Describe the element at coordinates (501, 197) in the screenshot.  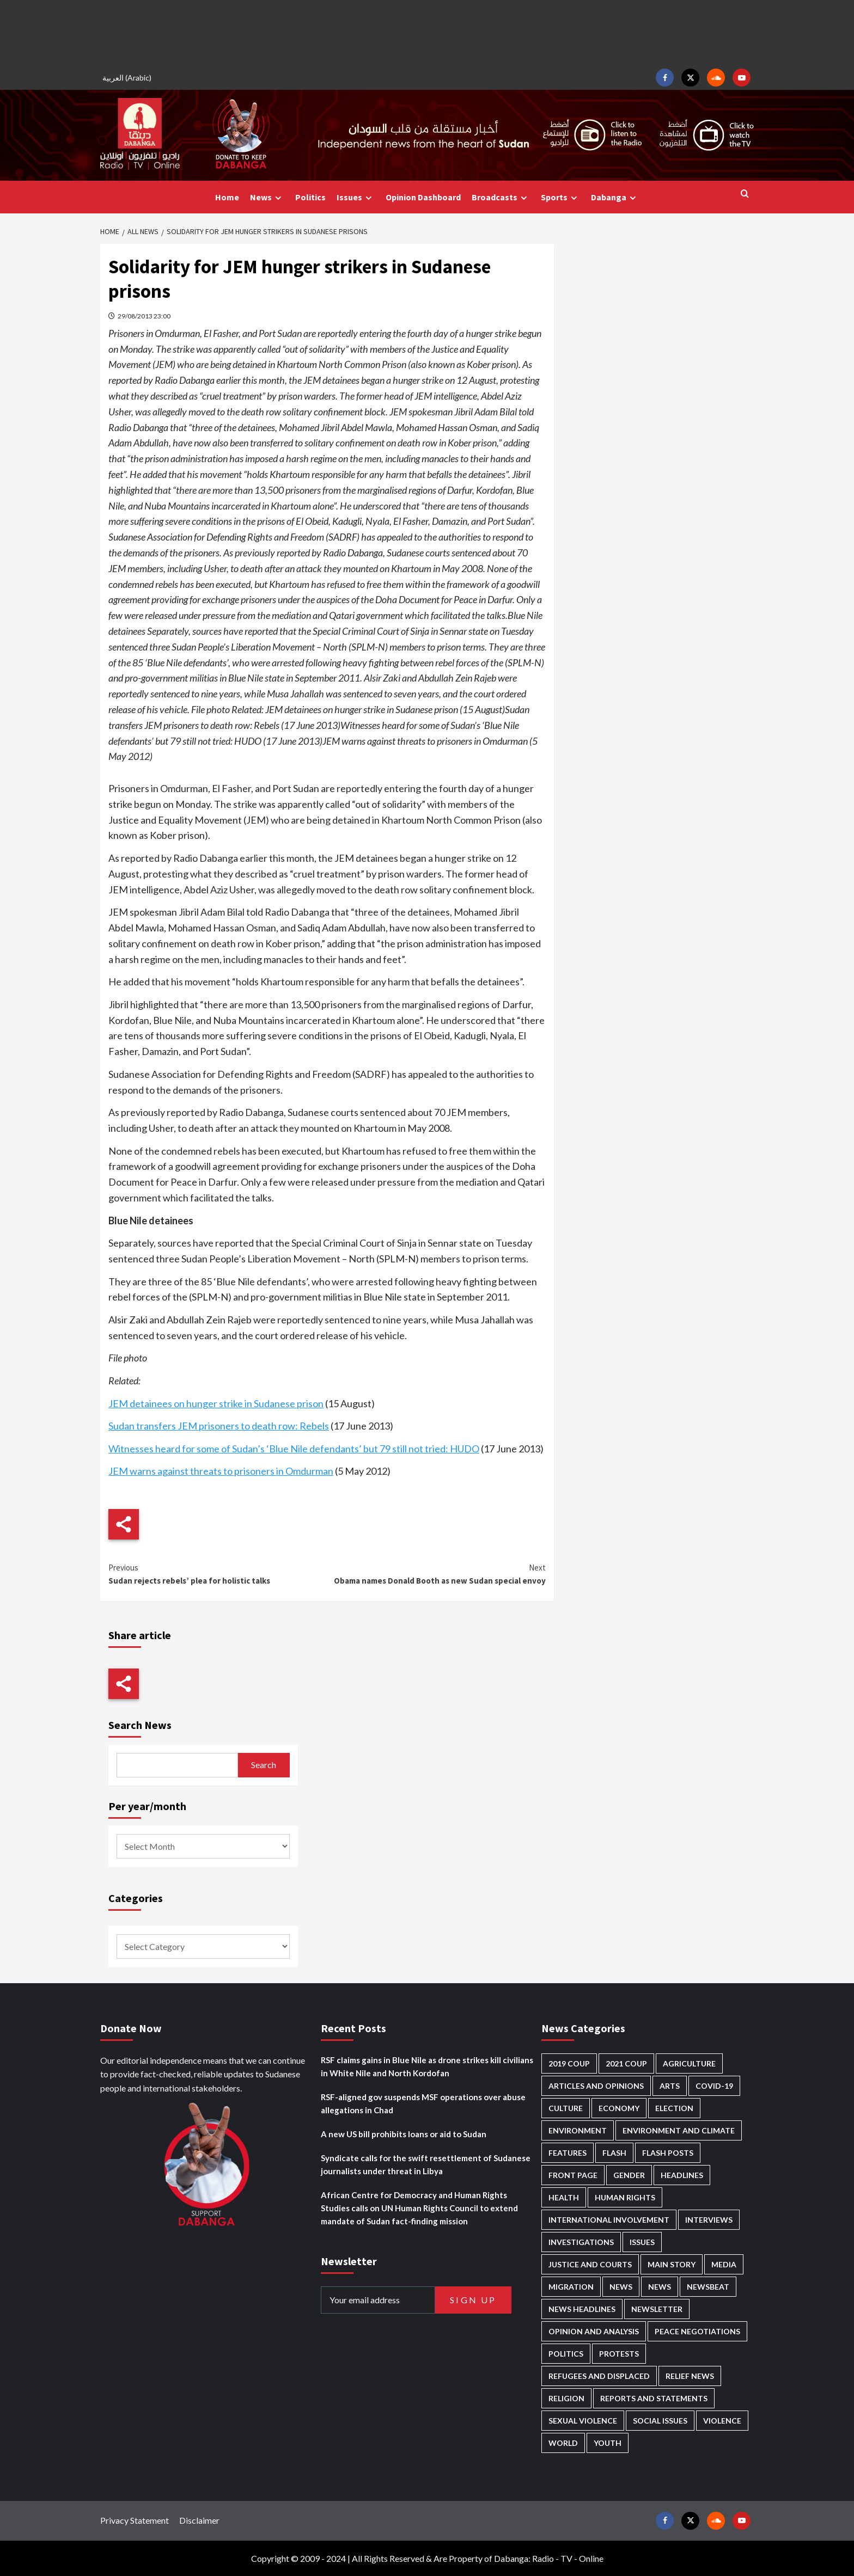
I see `Broadcasts` at that location.